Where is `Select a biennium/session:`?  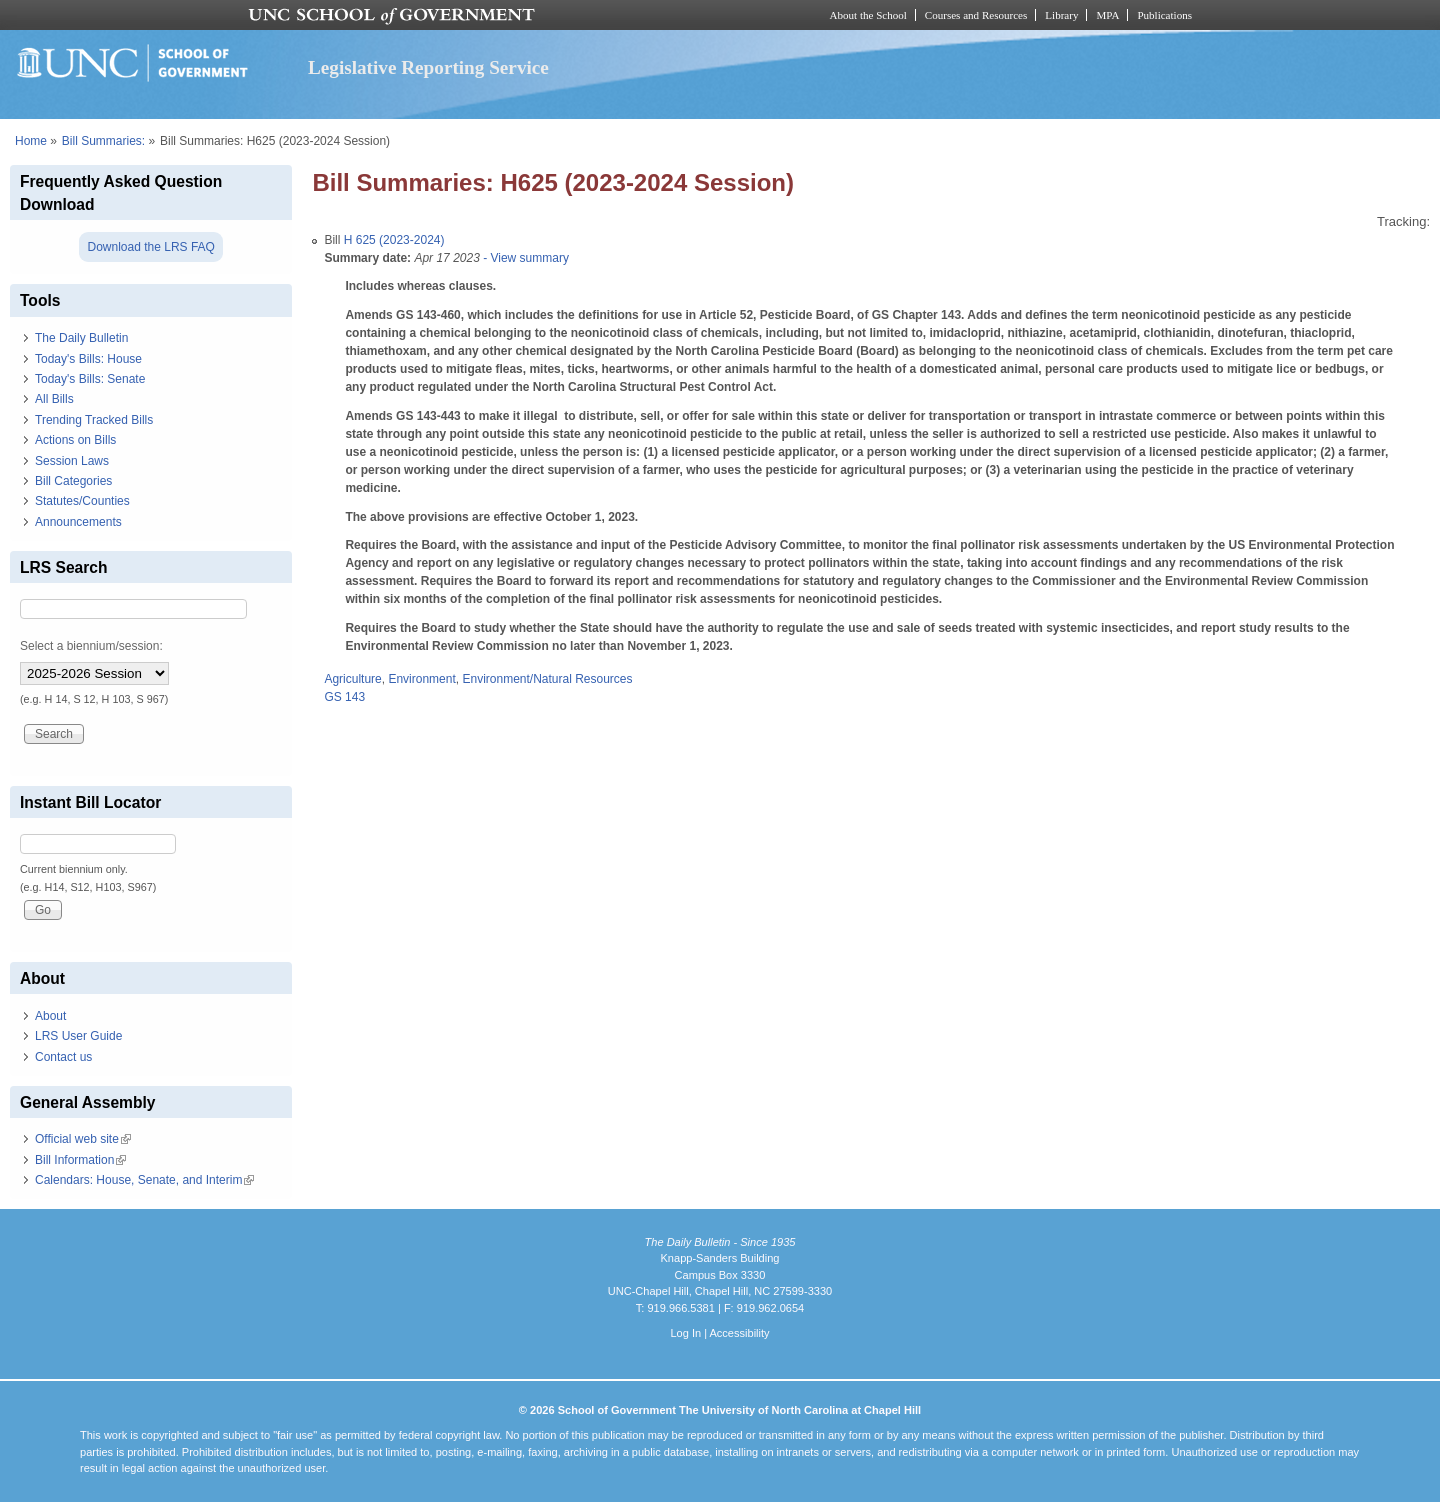
Select a biennium/session: is located at coordinates (91, 646).